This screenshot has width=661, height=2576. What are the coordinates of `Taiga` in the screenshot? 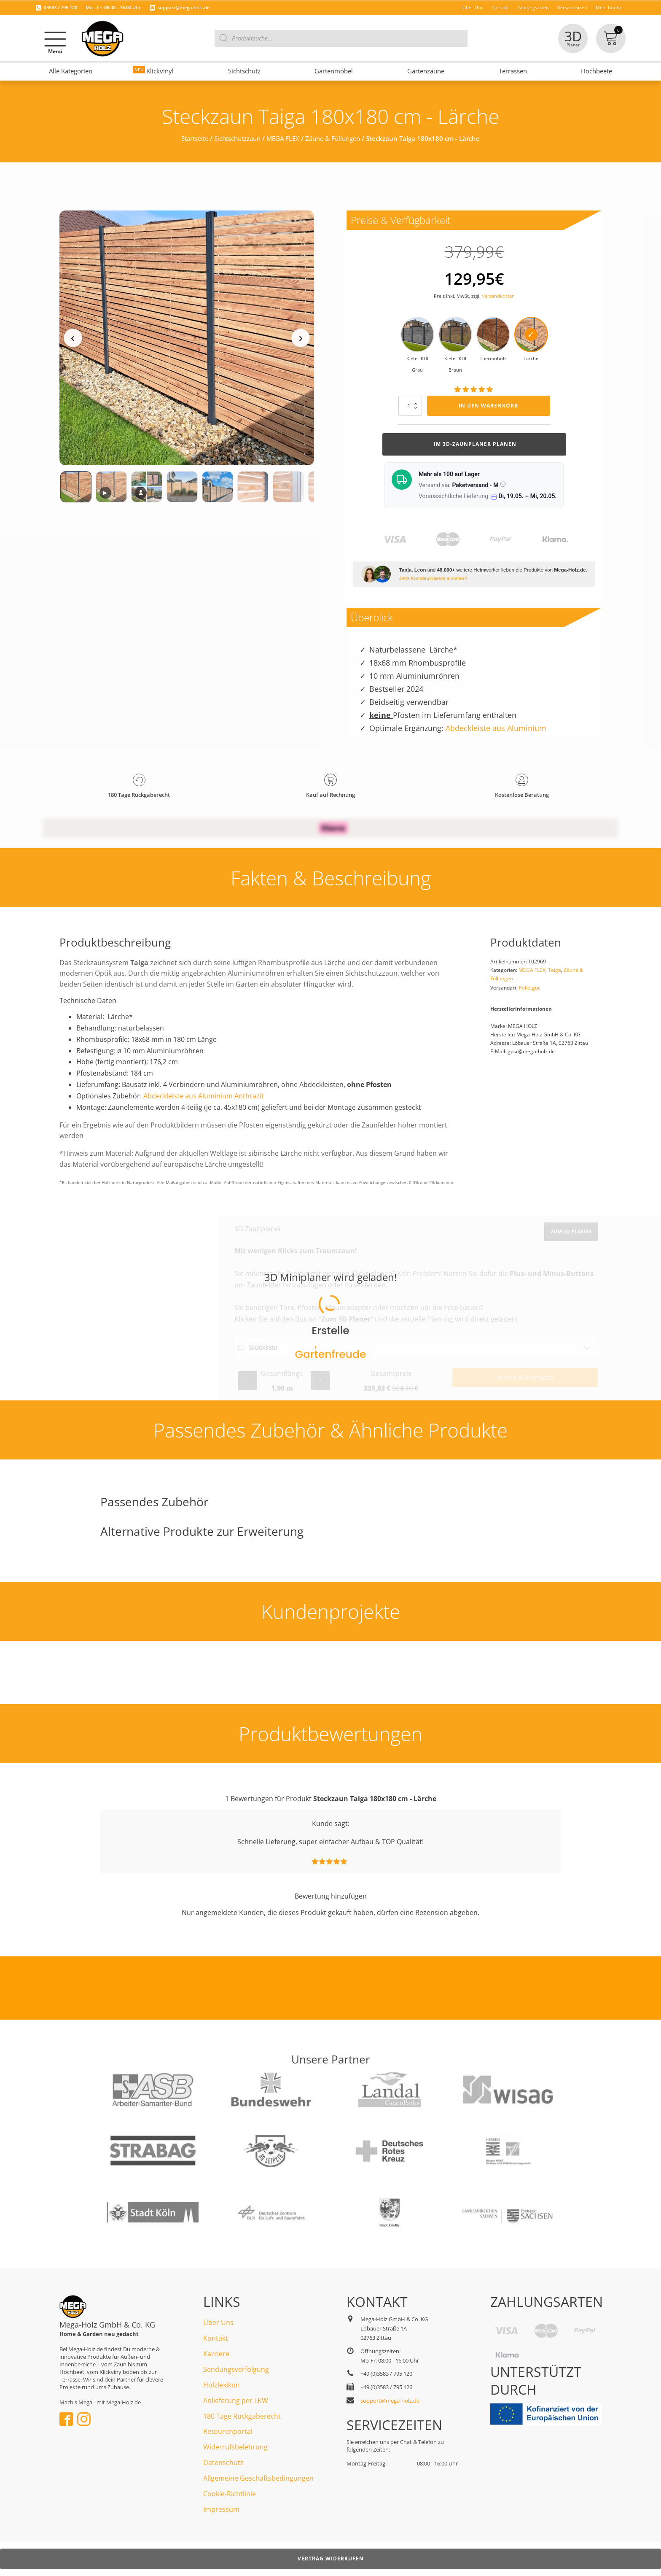 It's located at (554, 970).